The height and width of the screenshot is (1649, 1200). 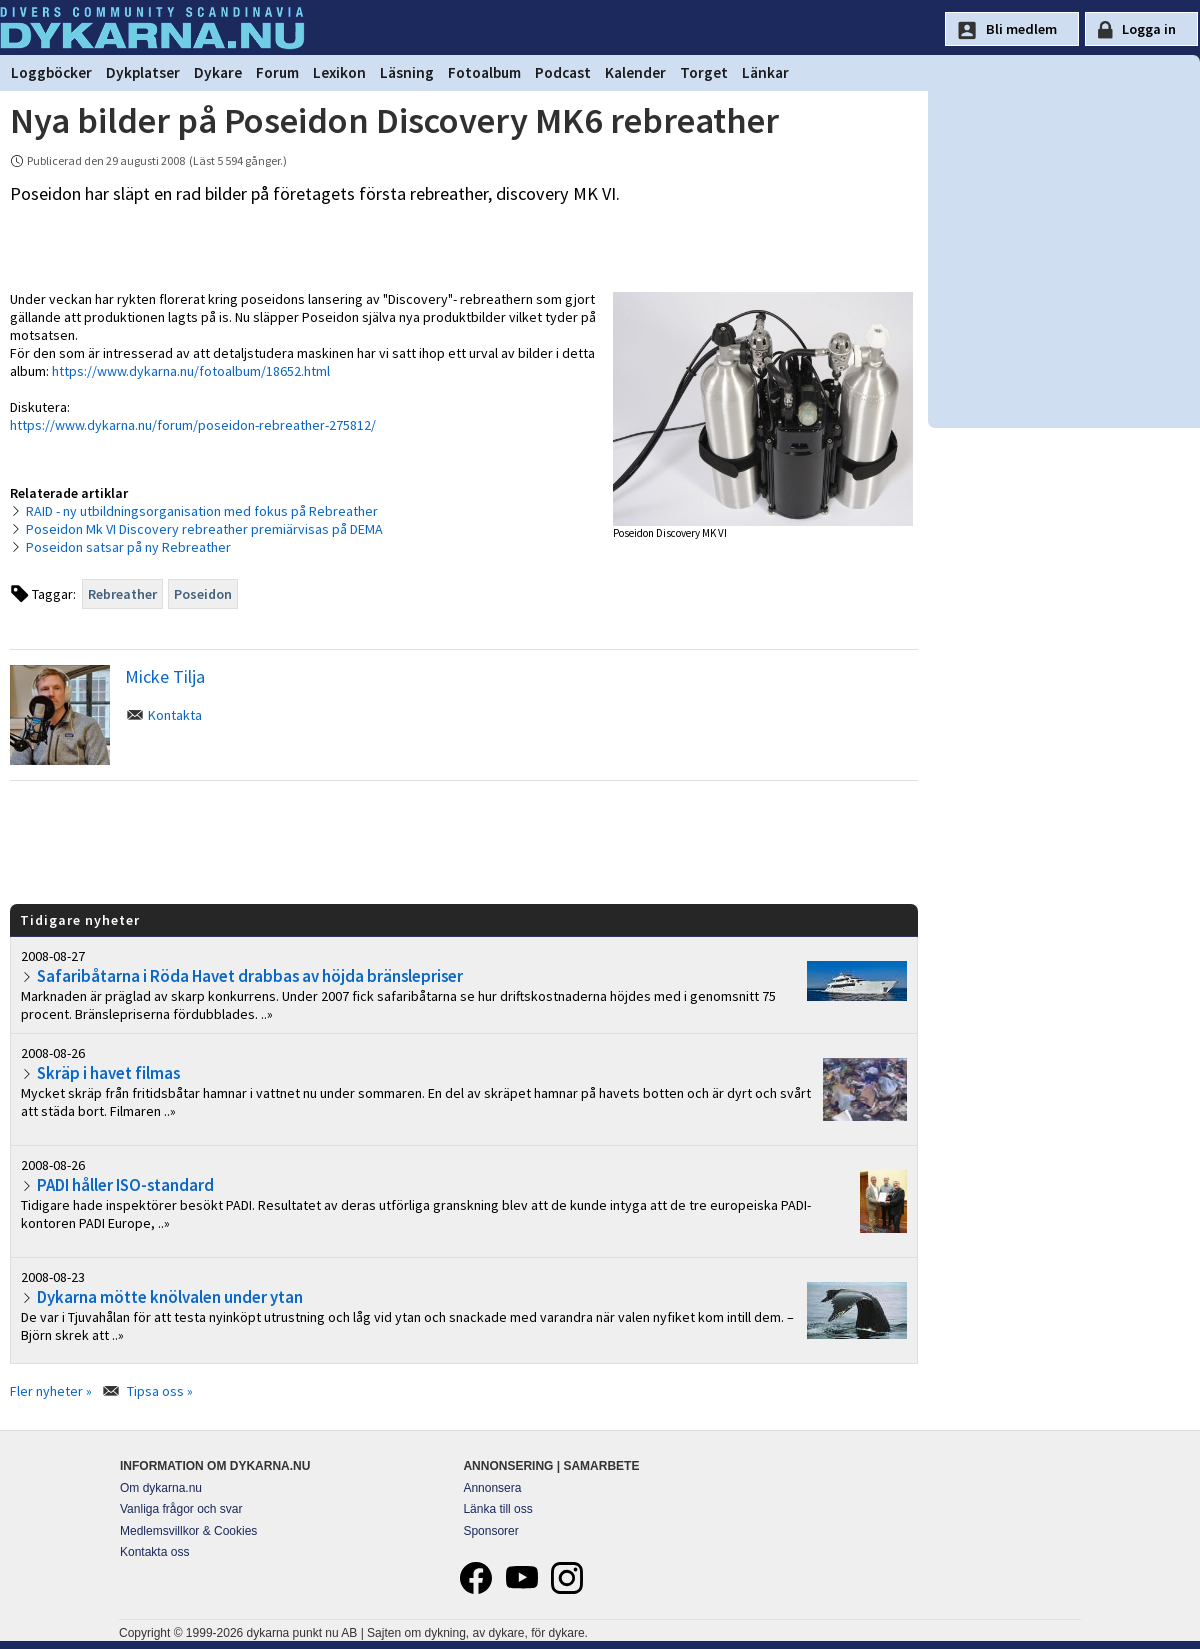 I want to click on https://www.dykarna.nu/fotoalbum/18652.html, so click(x=191, y=371).